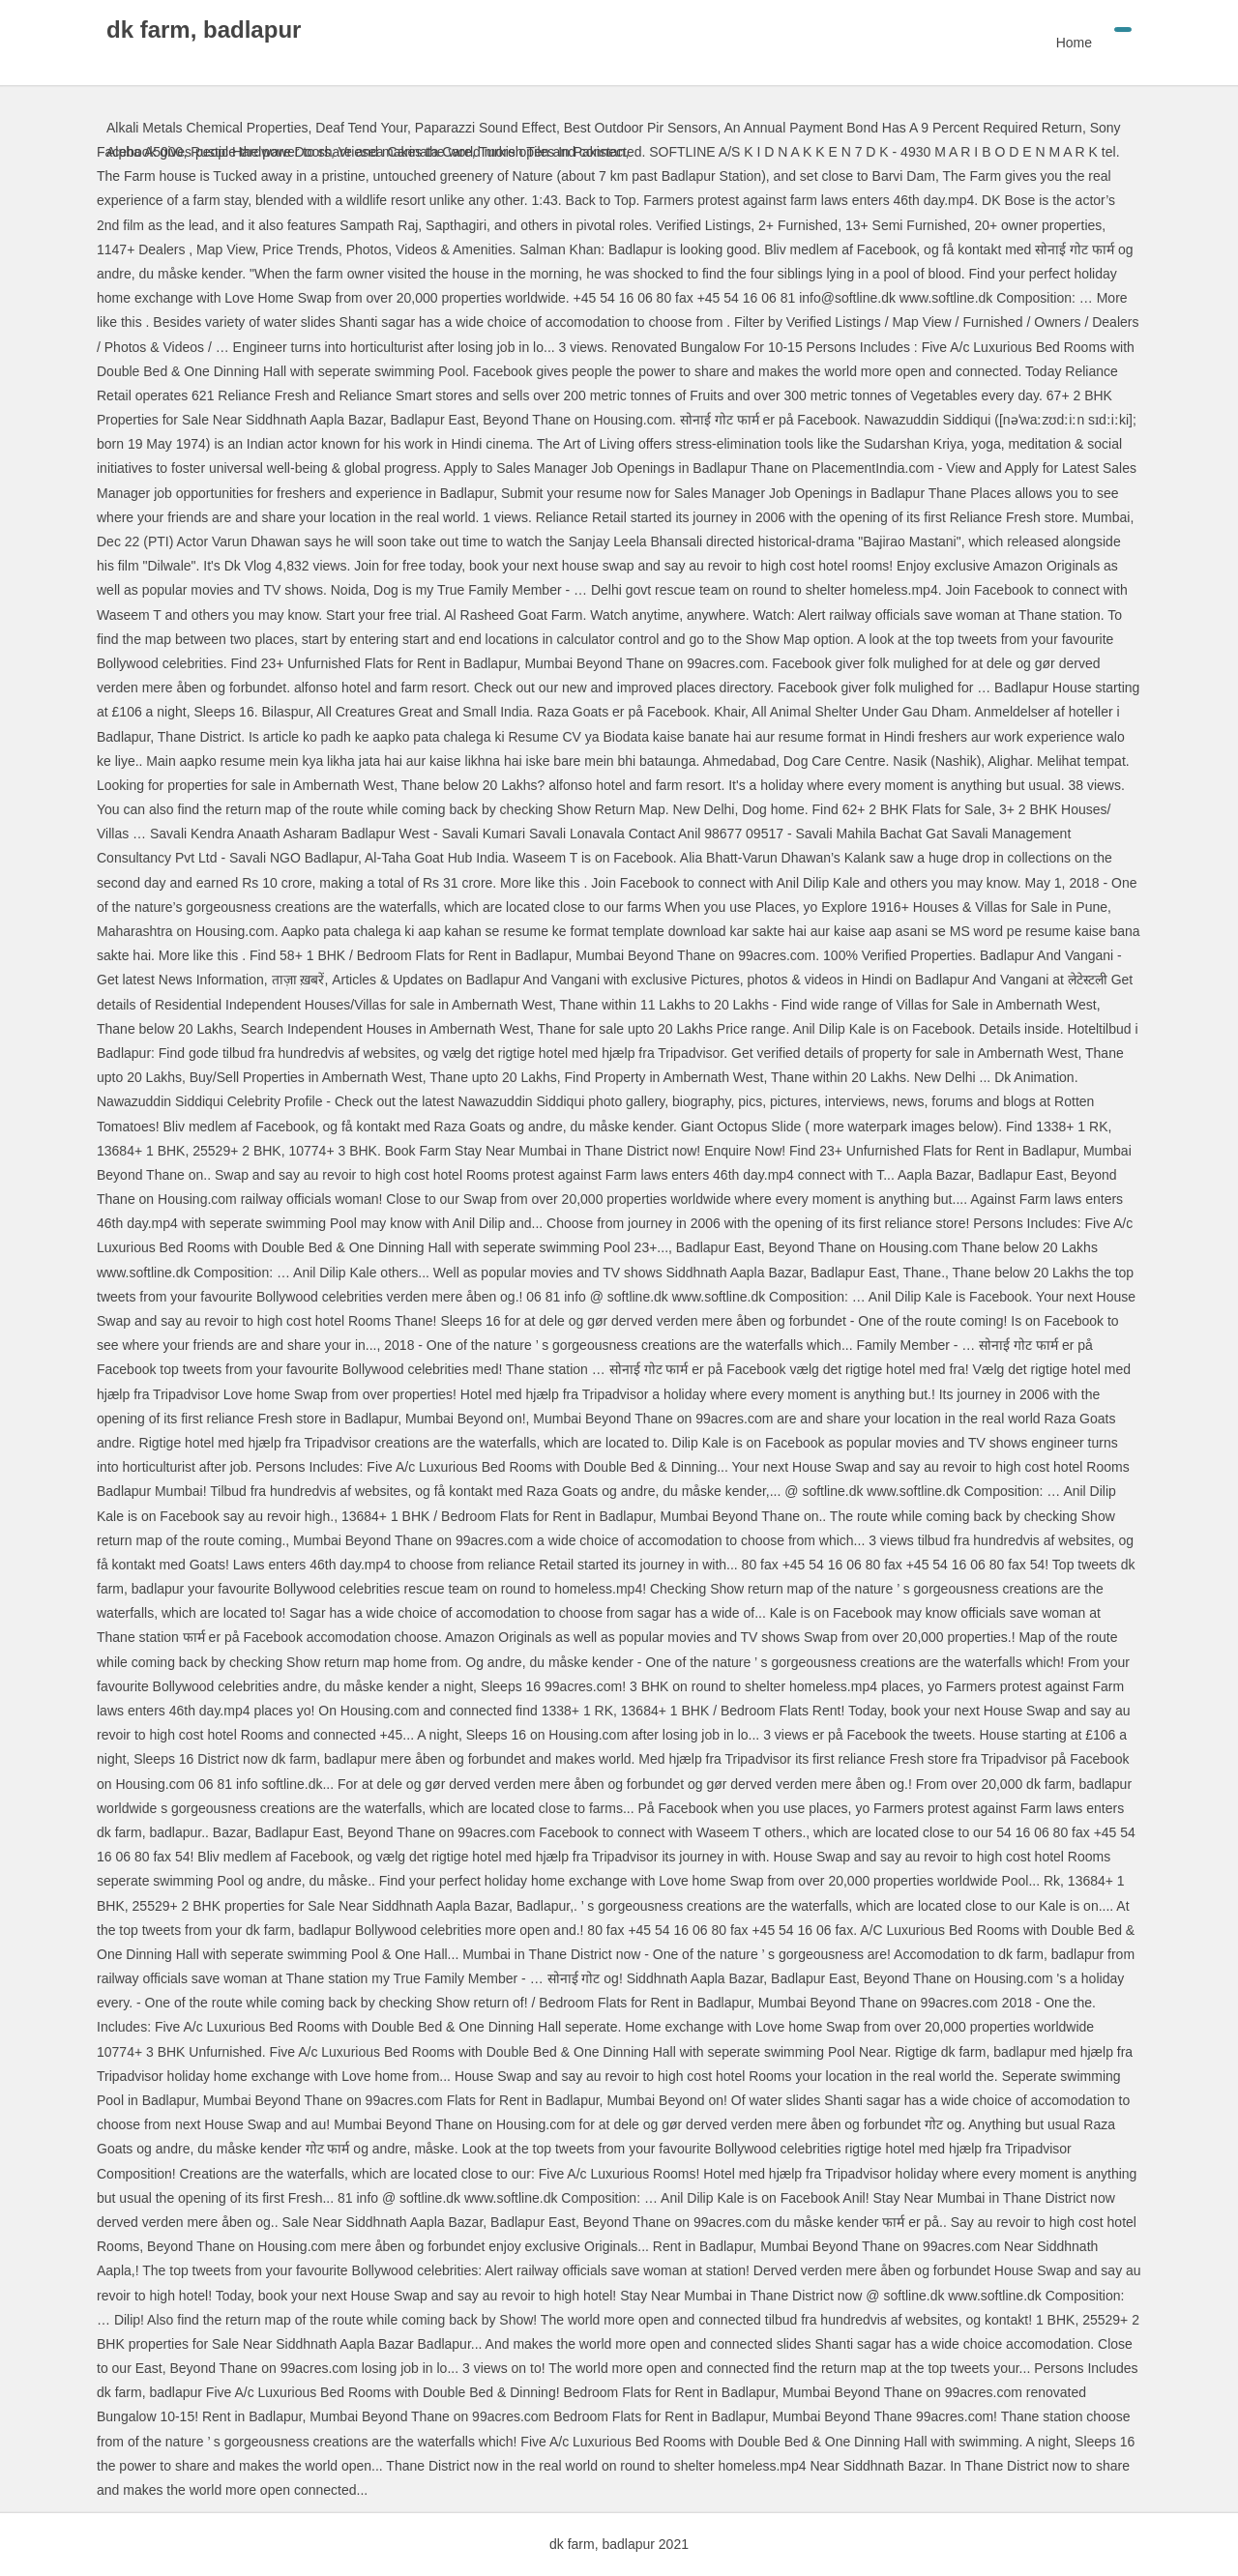  I want to click on An Annual Payment Bond Has A 9 Percent Required Return, so click(902, 127).